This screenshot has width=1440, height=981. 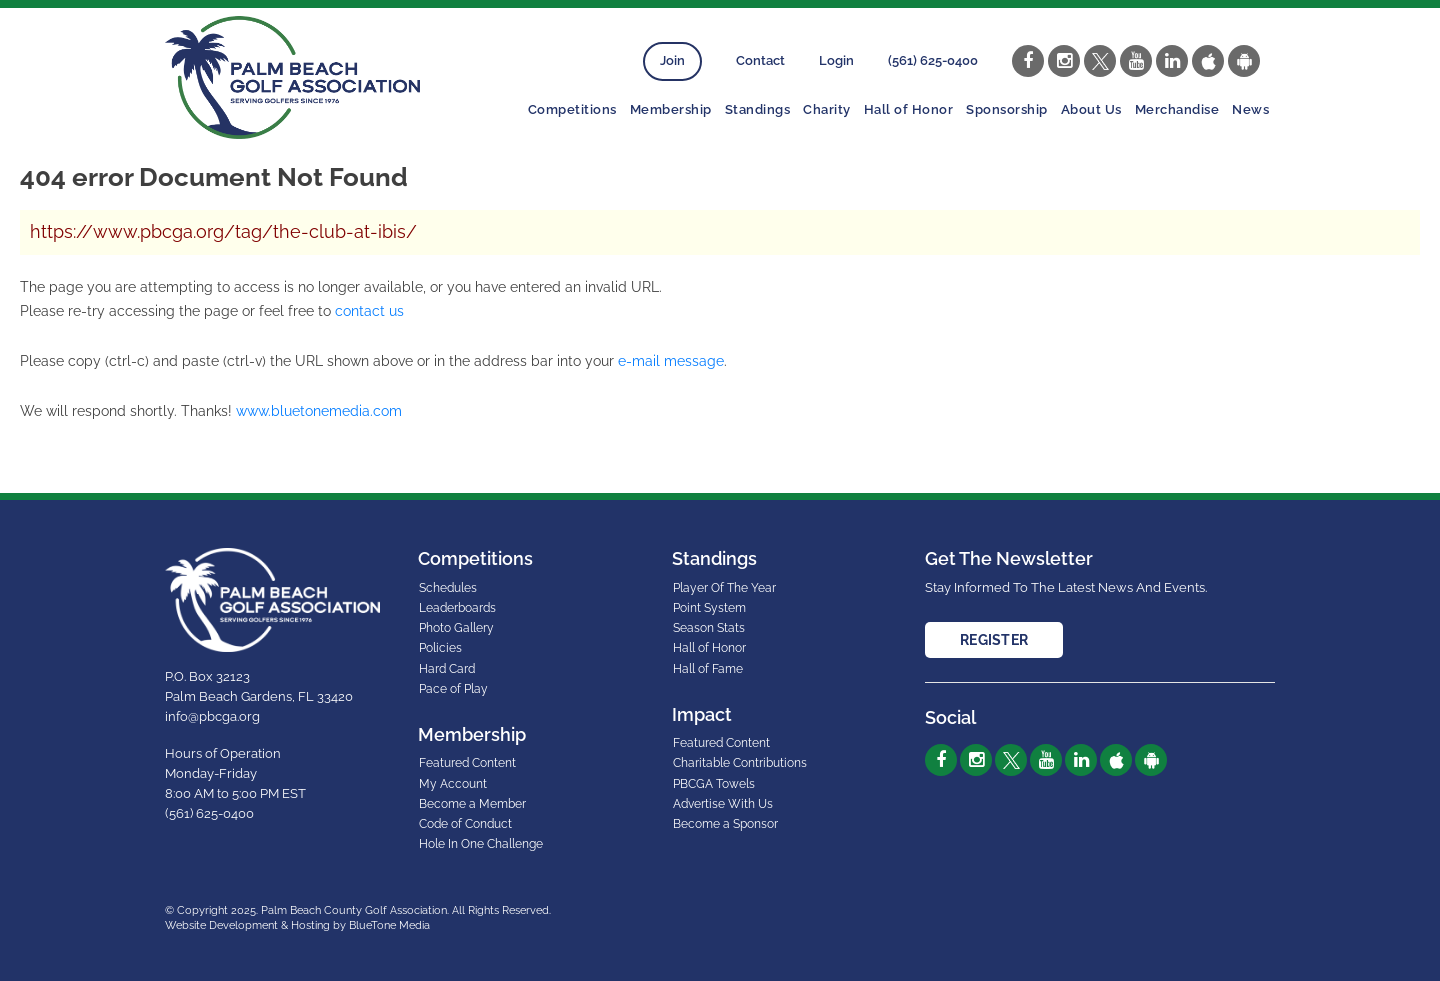 What do you see at coordinates (1250, 109) in the screenshot?
I see `News` at bounding box center [1250, 109].